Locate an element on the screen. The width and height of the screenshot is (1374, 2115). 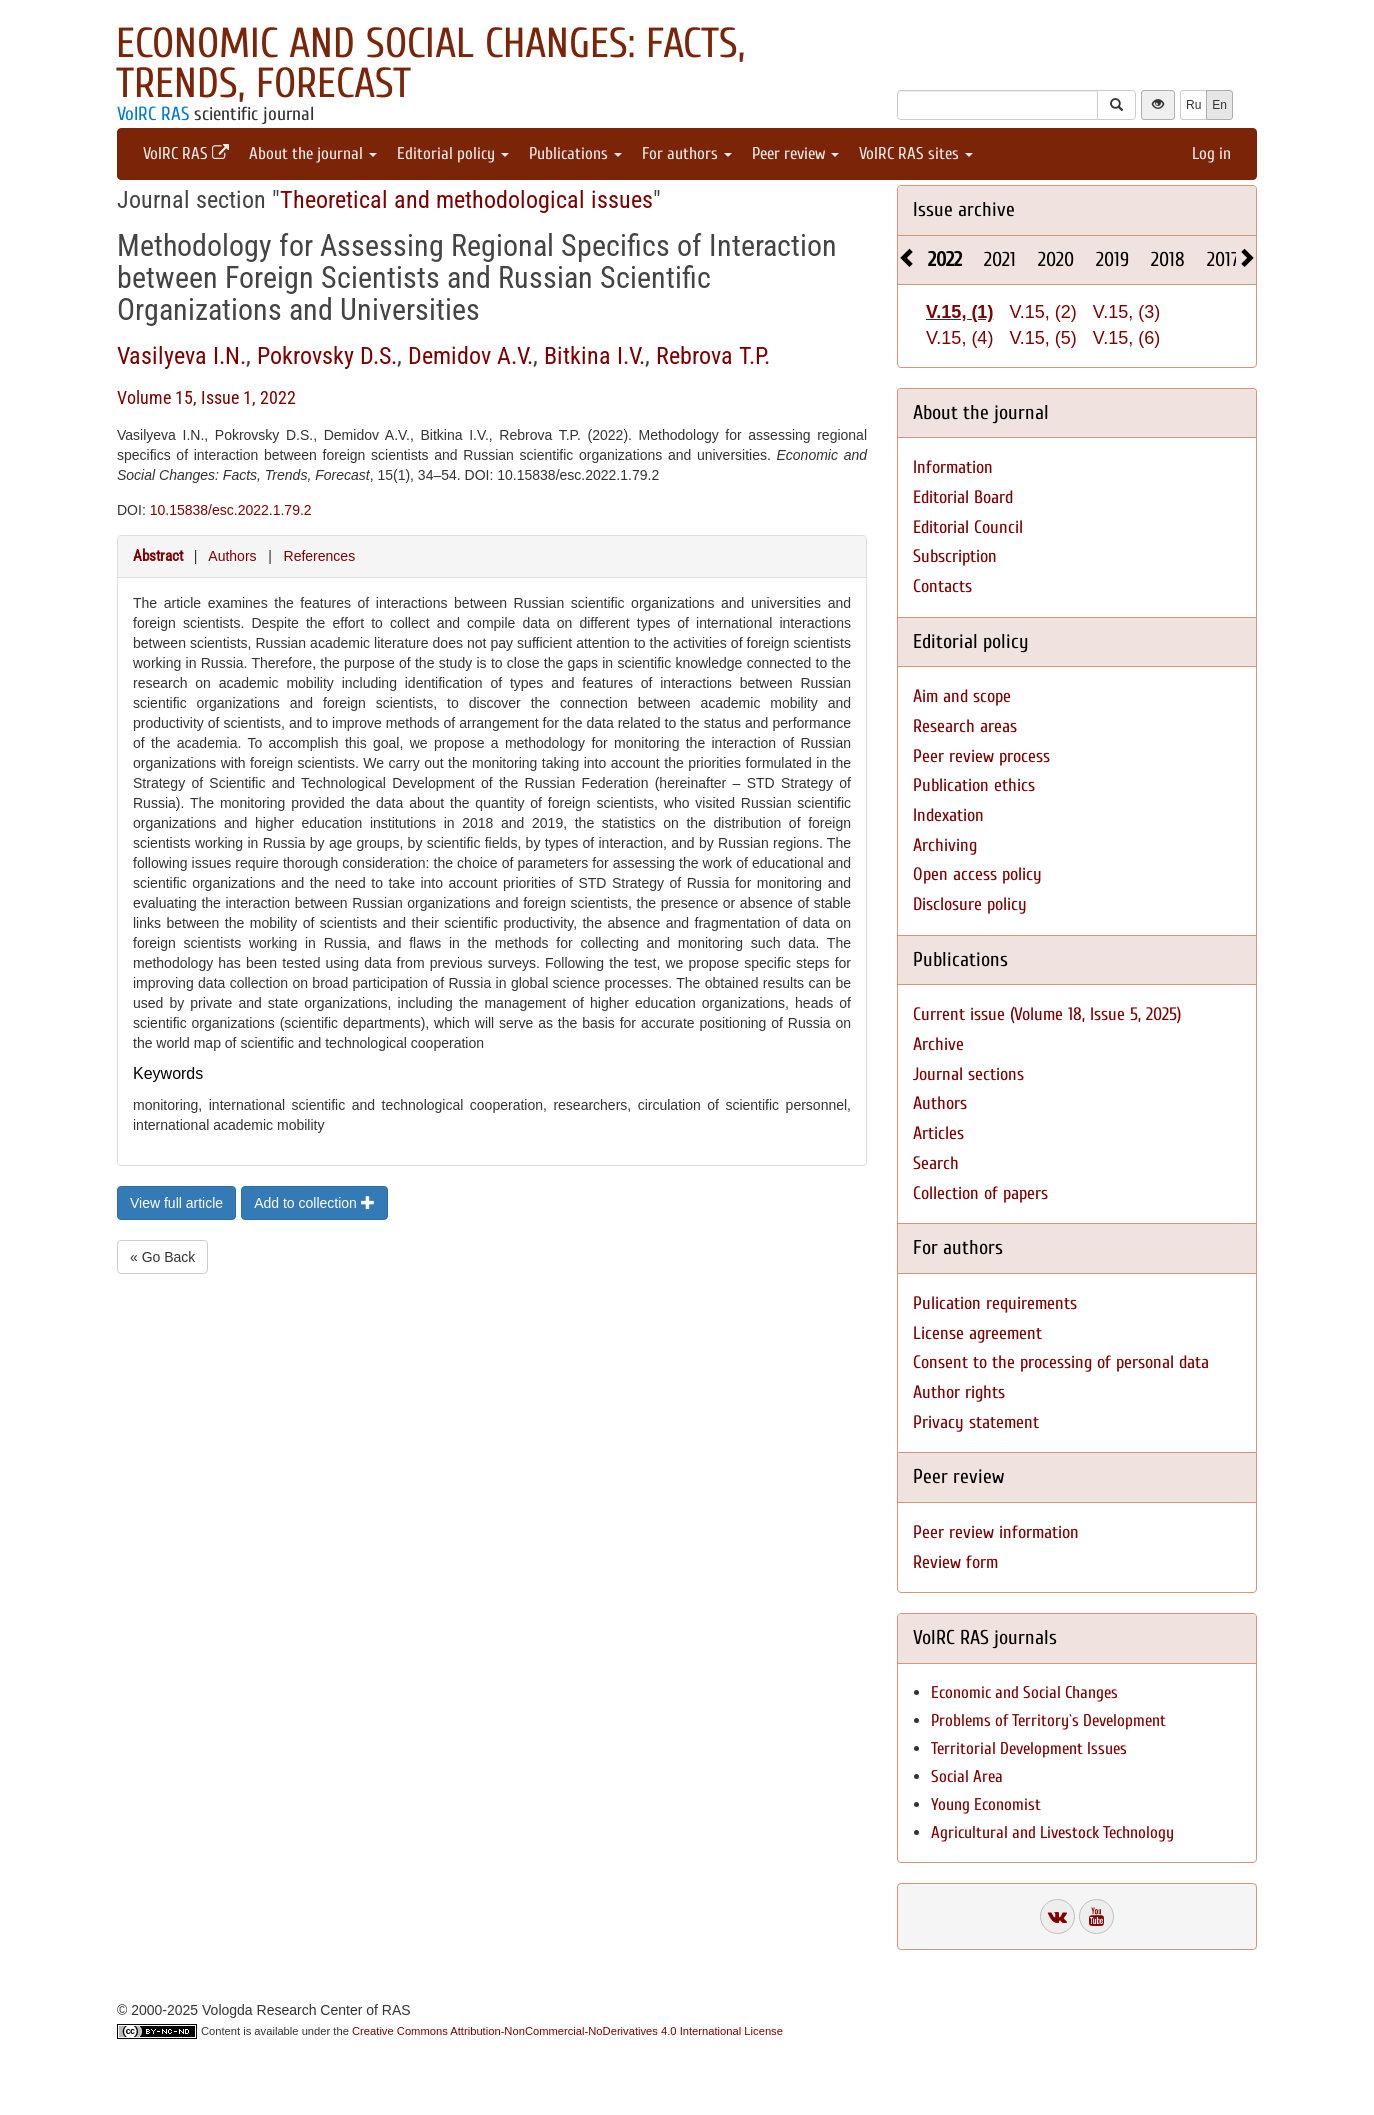
Add to collection is located at coordinates (314, 1203).